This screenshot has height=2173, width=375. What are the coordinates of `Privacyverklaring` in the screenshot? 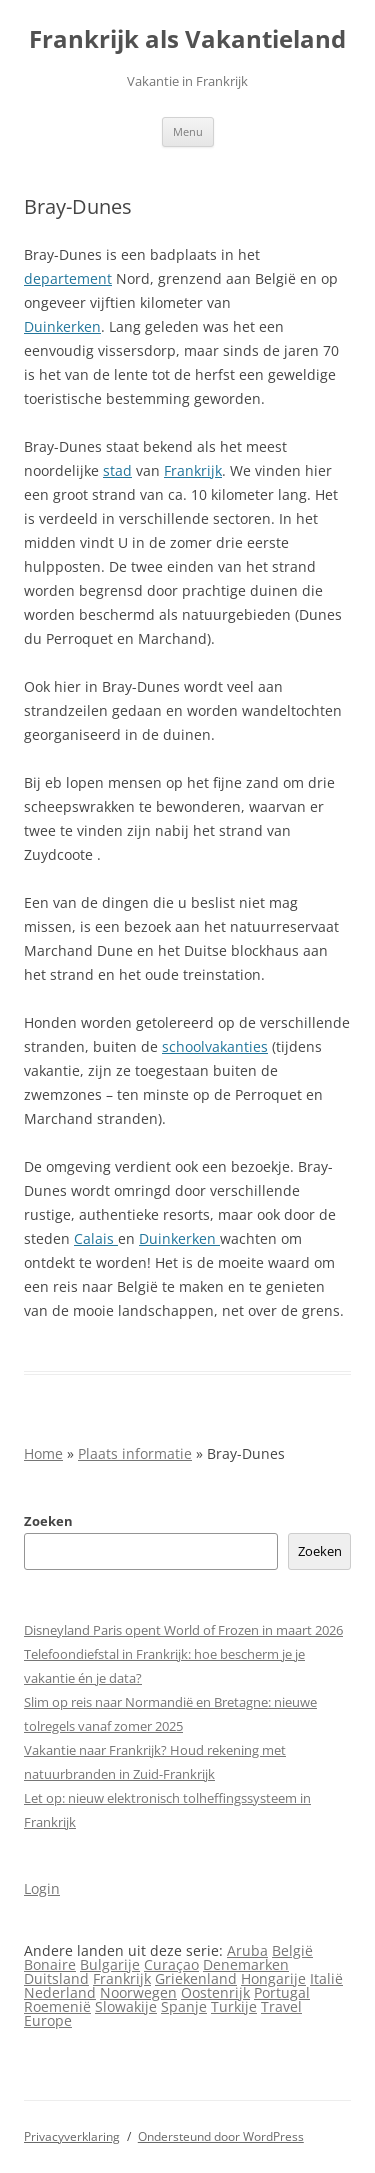 It's located at (72, 2136).